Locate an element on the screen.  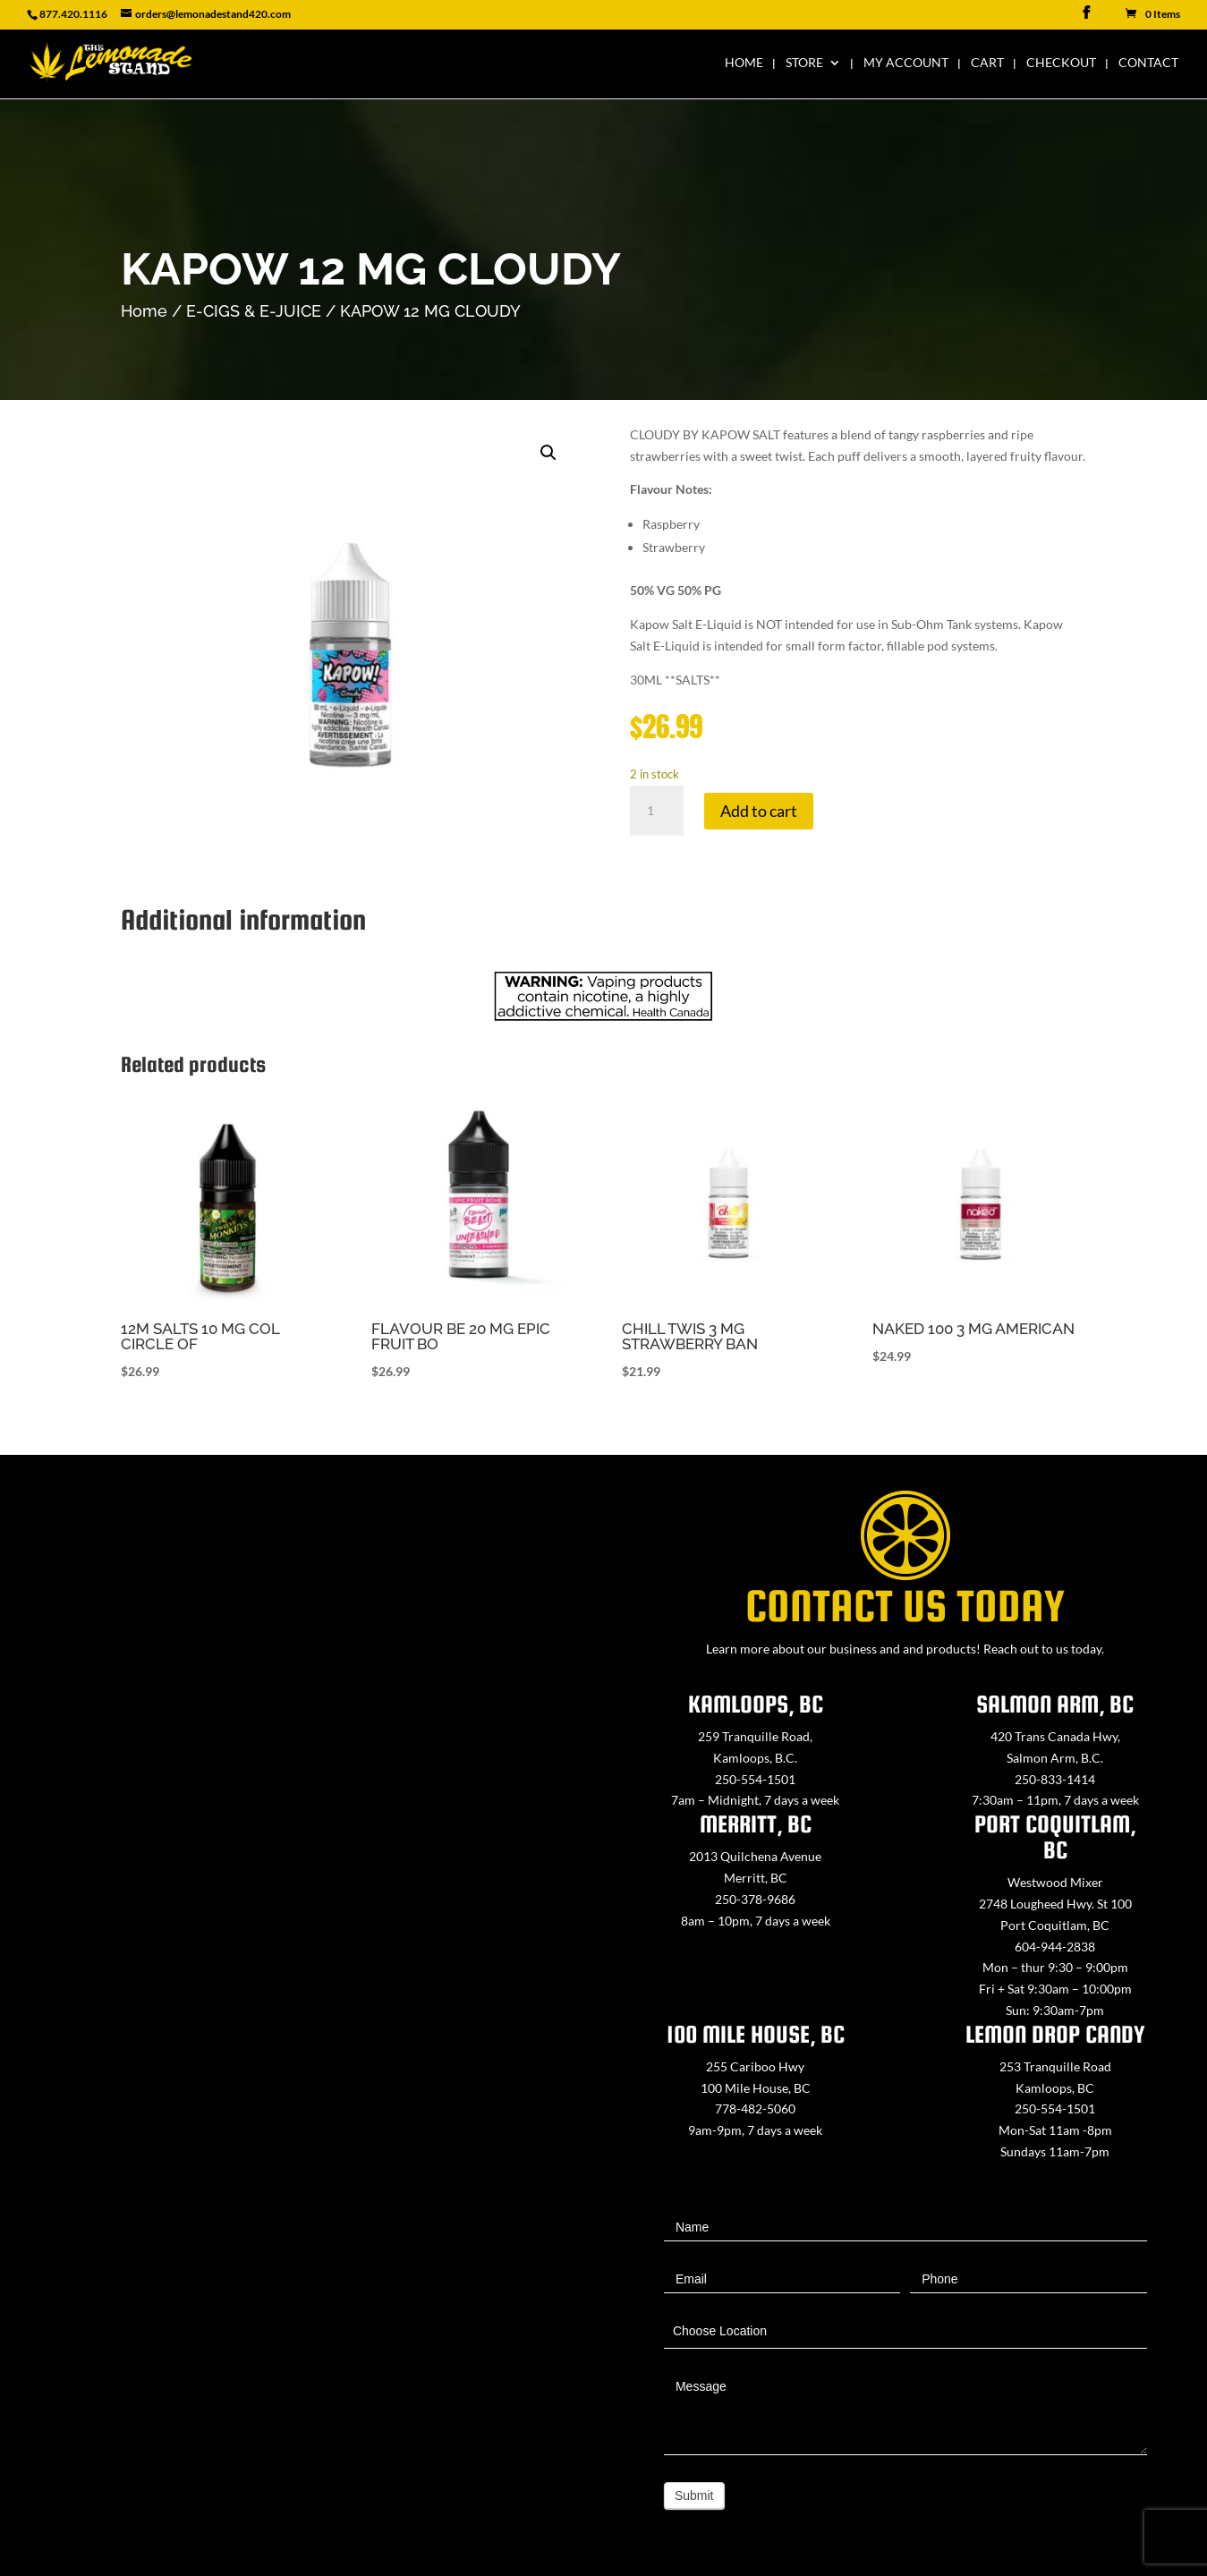
<a href="https://www.maps.ie/map-my-route/">Create route map</a> is located at coordinates (302, 1941).